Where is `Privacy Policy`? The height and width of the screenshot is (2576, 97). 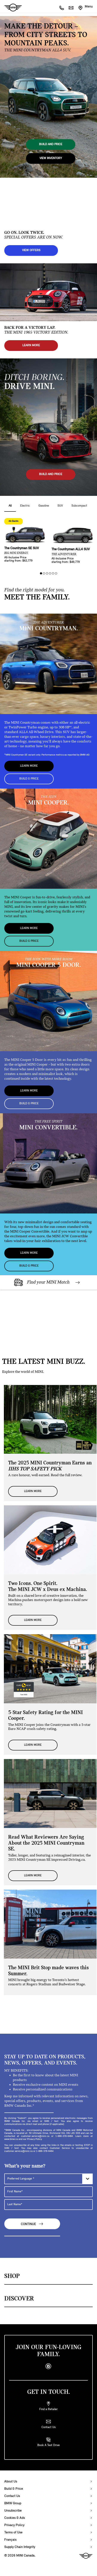
Privacy Policy is located at coordinates (14, 2525).